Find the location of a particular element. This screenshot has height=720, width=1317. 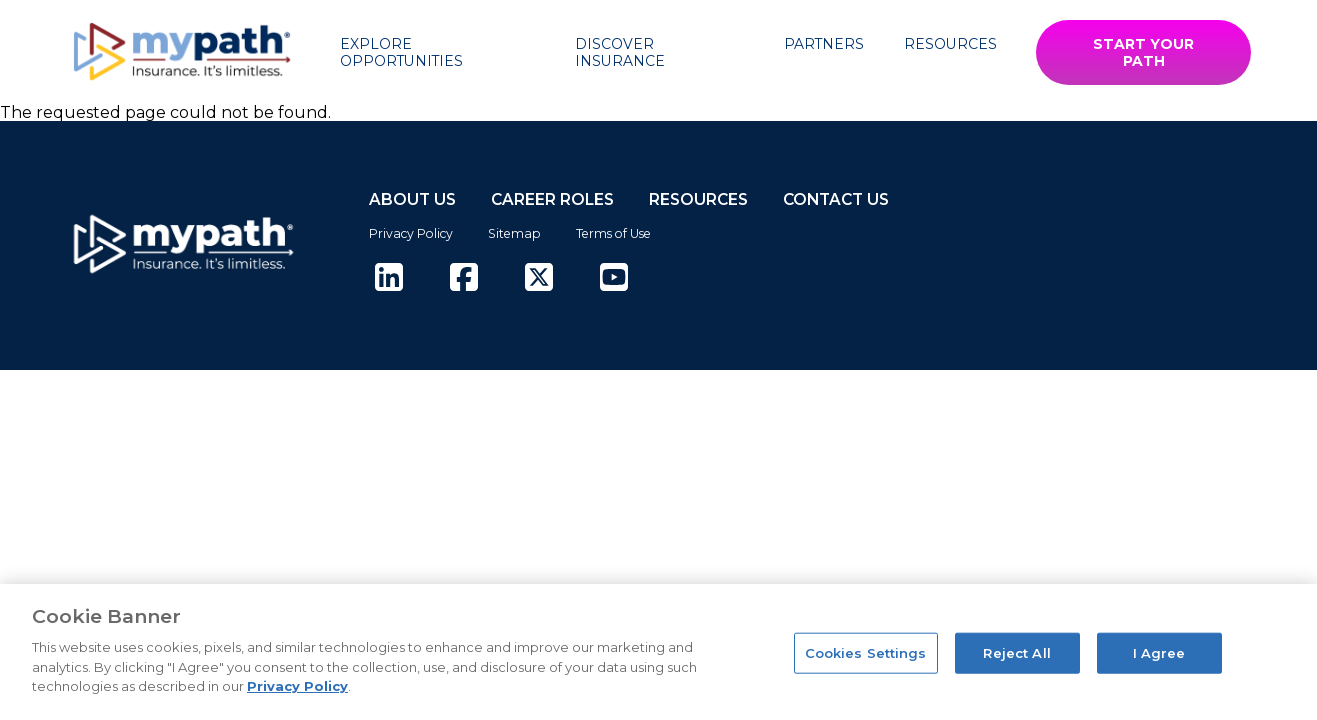

Discover Insurance is located at coordinates (620, 52).